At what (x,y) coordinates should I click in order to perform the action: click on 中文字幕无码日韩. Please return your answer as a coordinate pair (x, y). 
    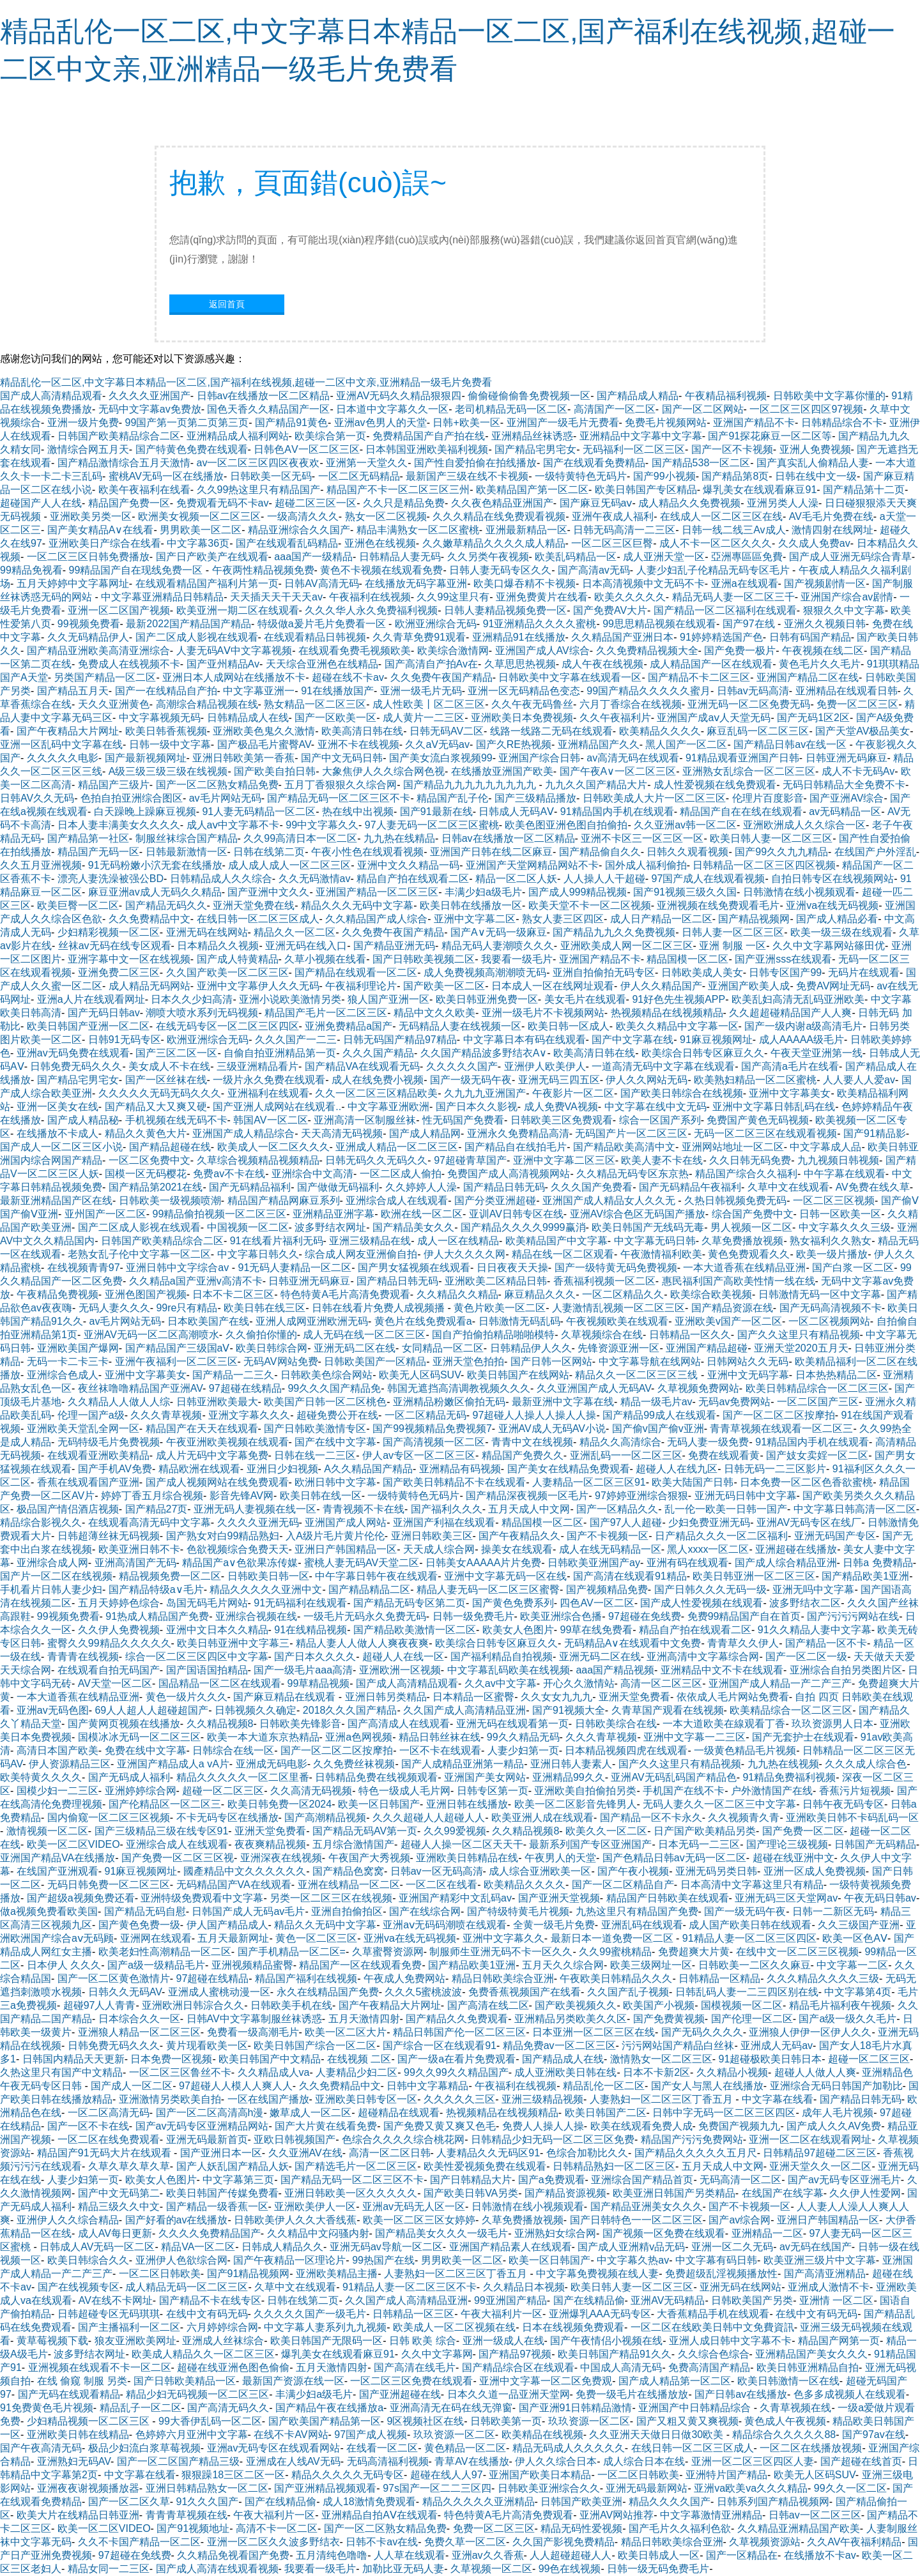
    Looking at the image, I should click on (655, 1240).